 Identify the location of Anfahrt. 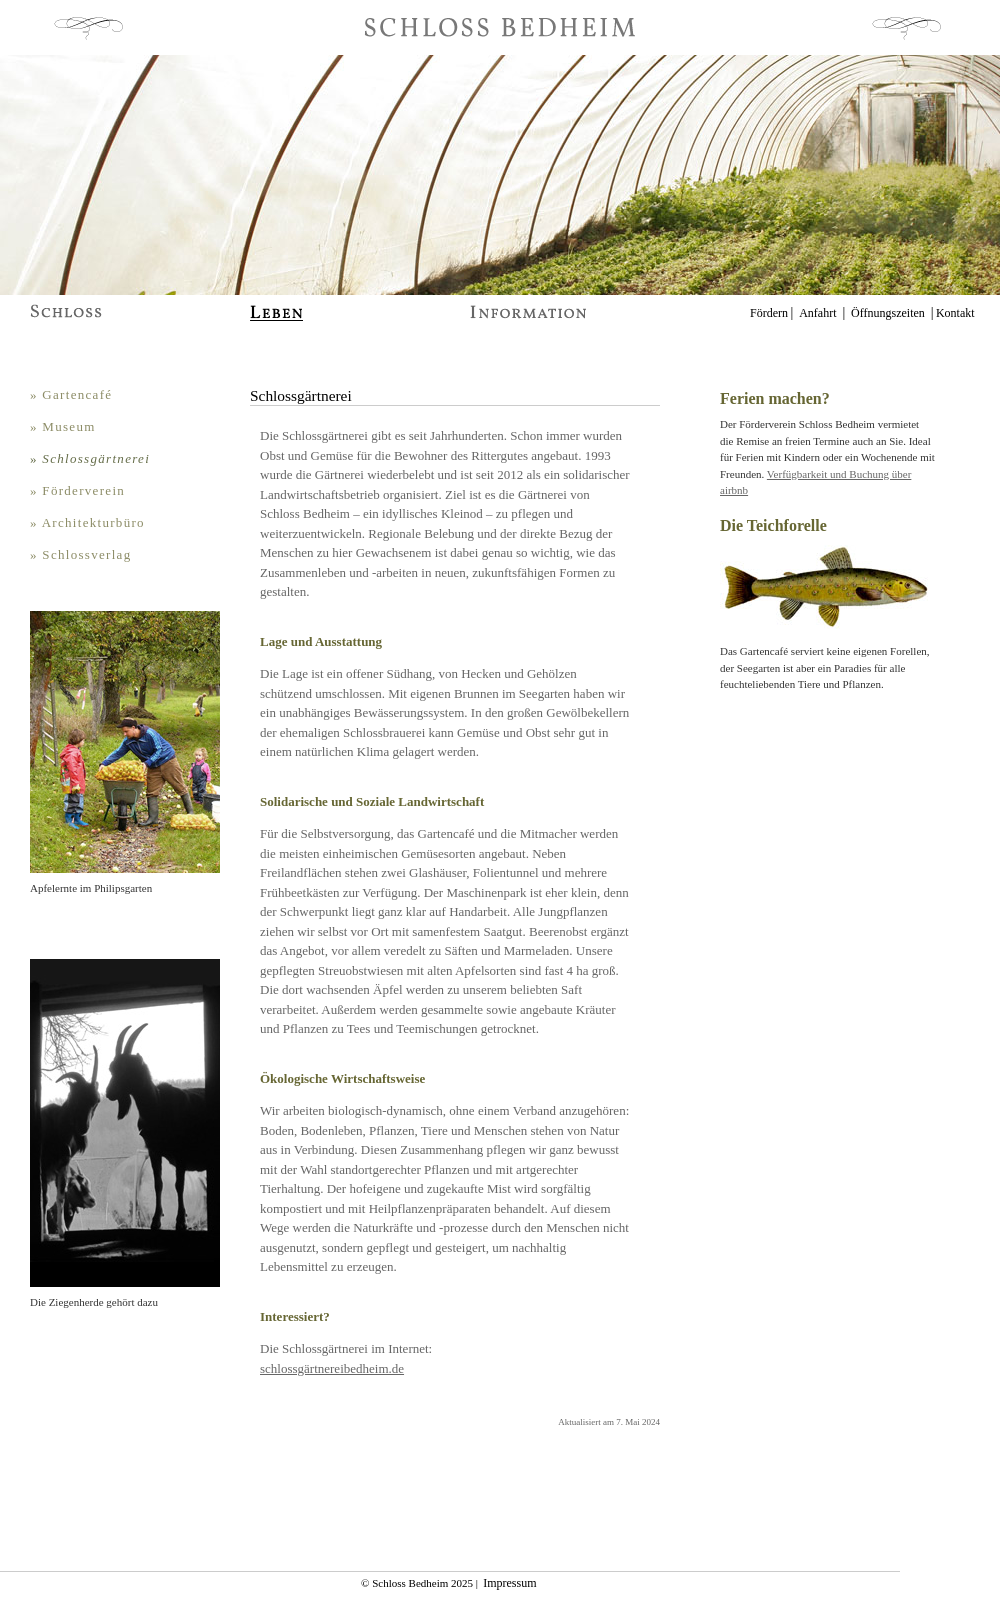
(817, 313).